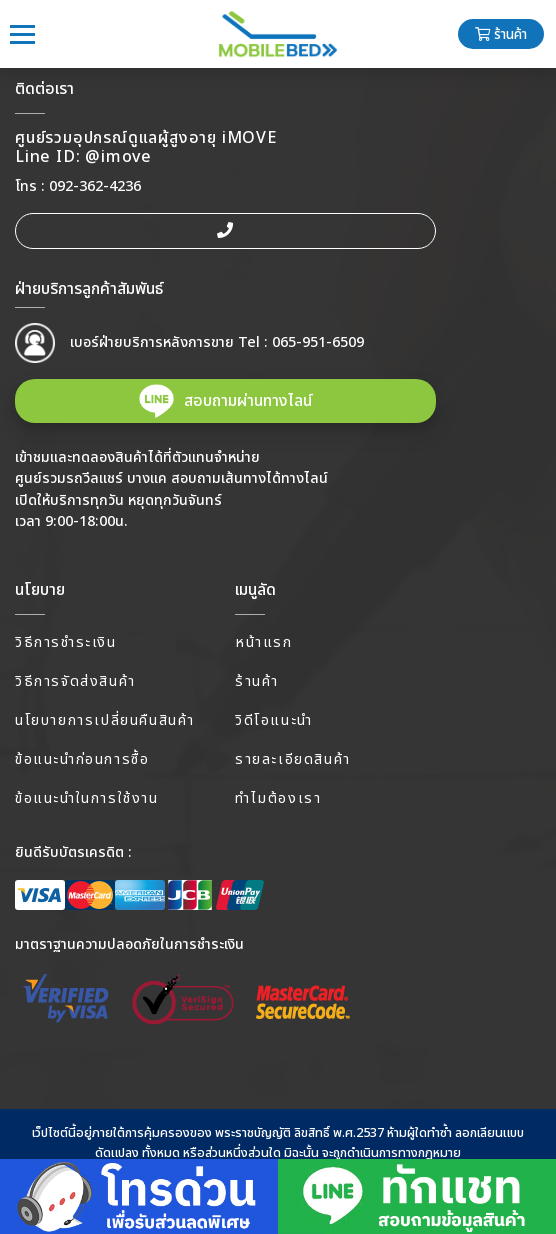 The height and width of the screenshot is (1234, 556). What do you see at coordinates (318, 342) in the screenshot?
I see `065-951-6509` at bounding box center [318, 342].